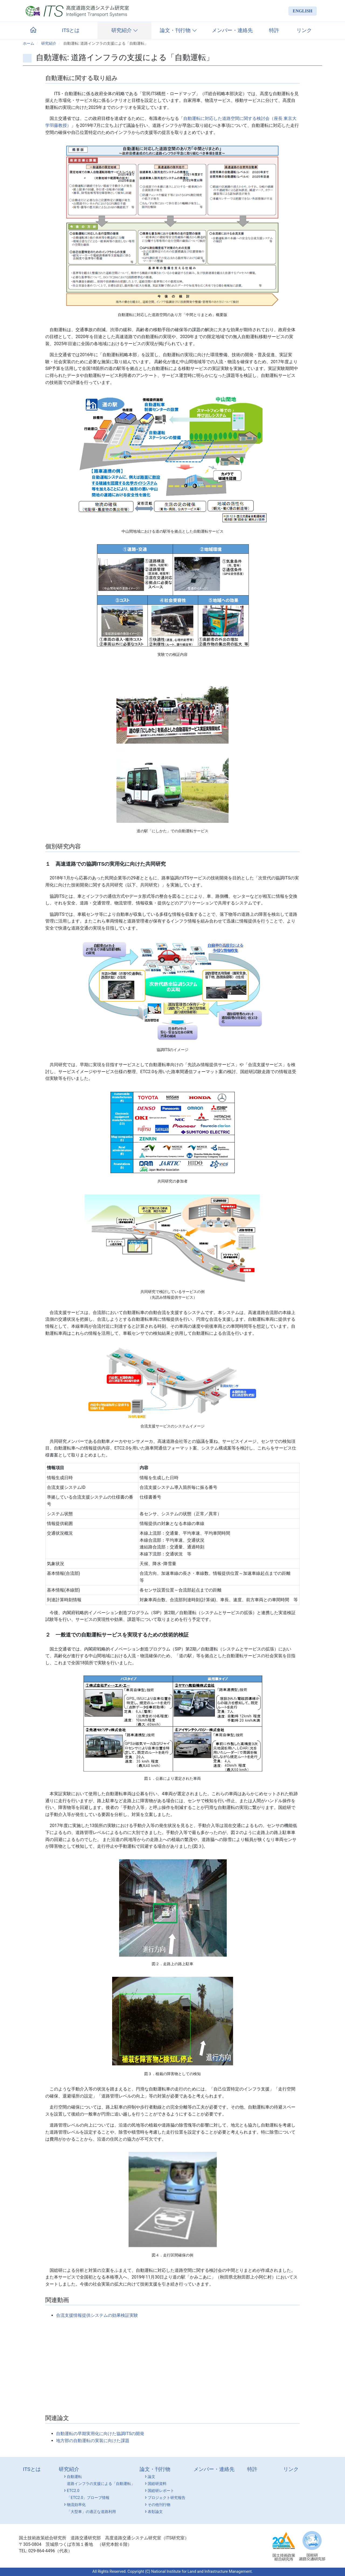  Describe the element at coordinates (304, 30) in the screenshot. I see `リンク` at that location.